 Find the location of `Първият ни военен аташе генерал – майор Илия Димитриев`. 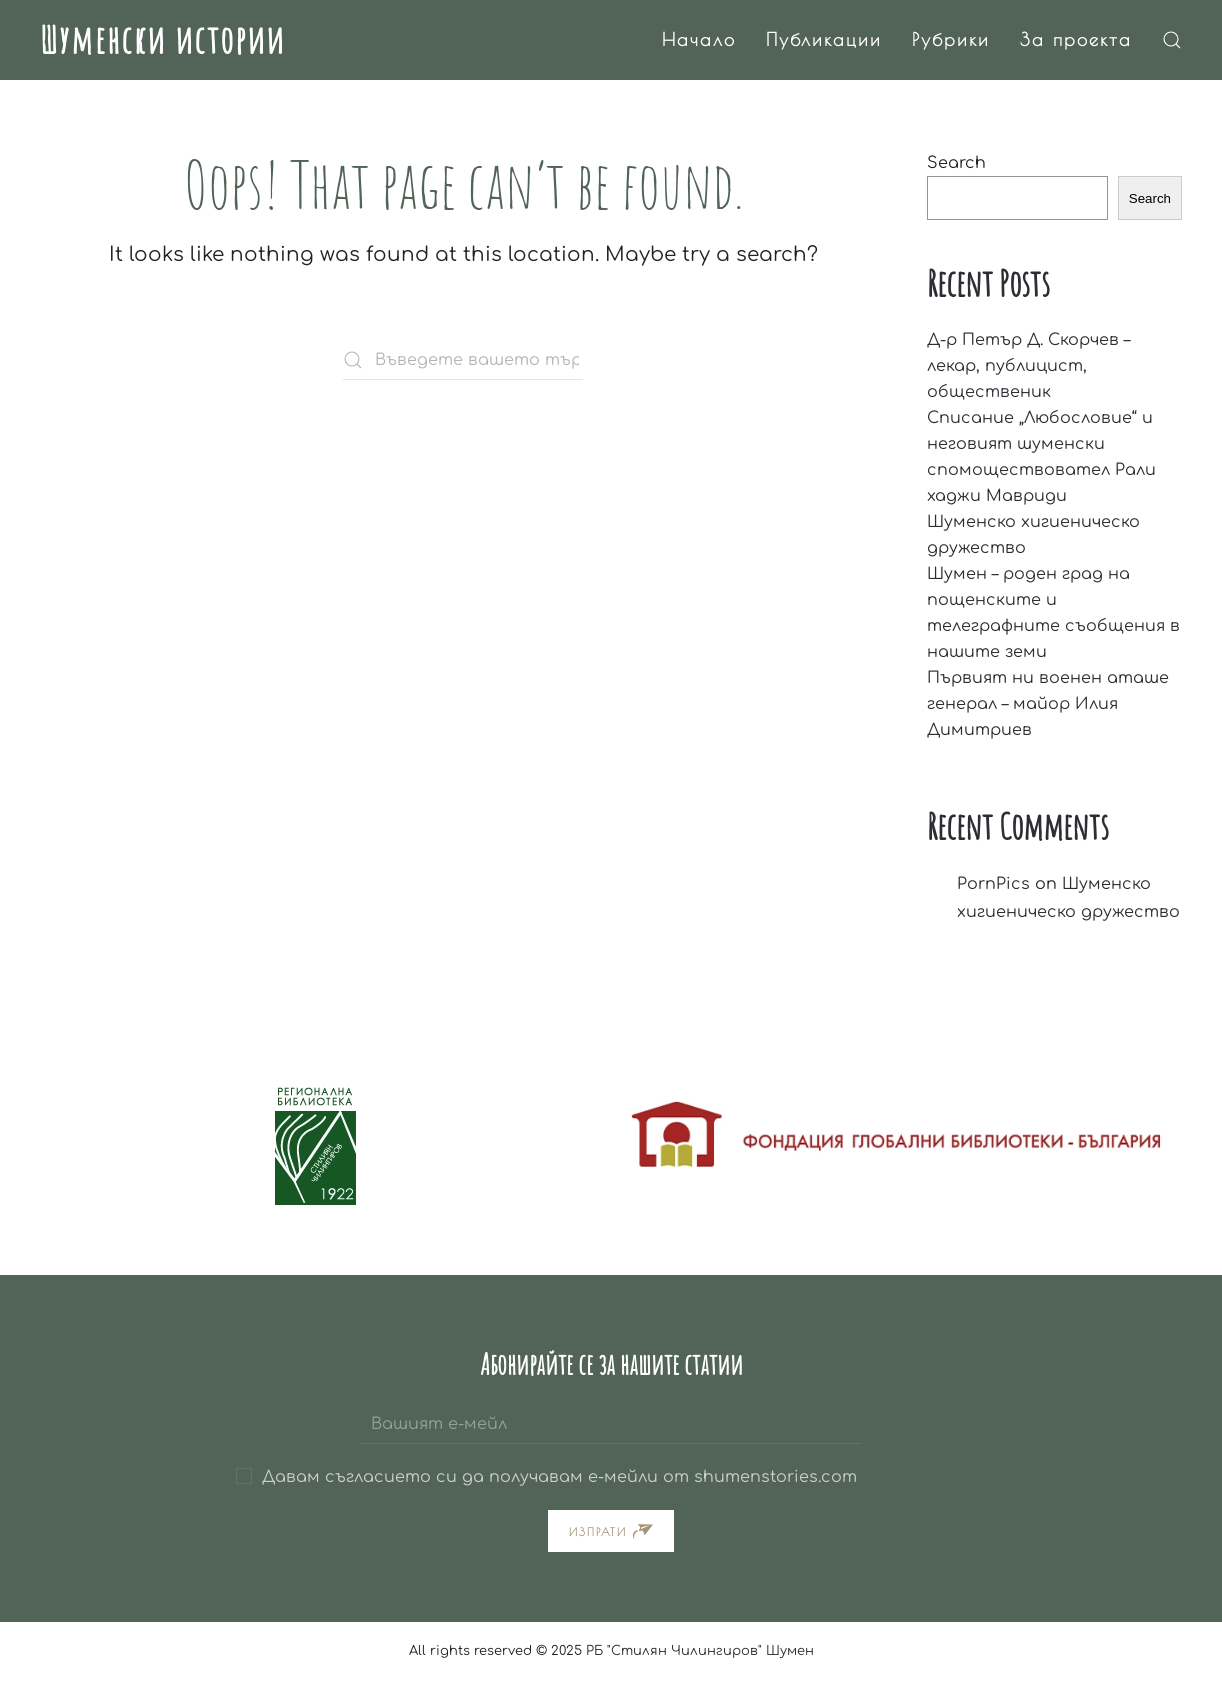

Първият ни военен аташе генерал – майор Илия Димитриев is located at coordinates (1048, 704).